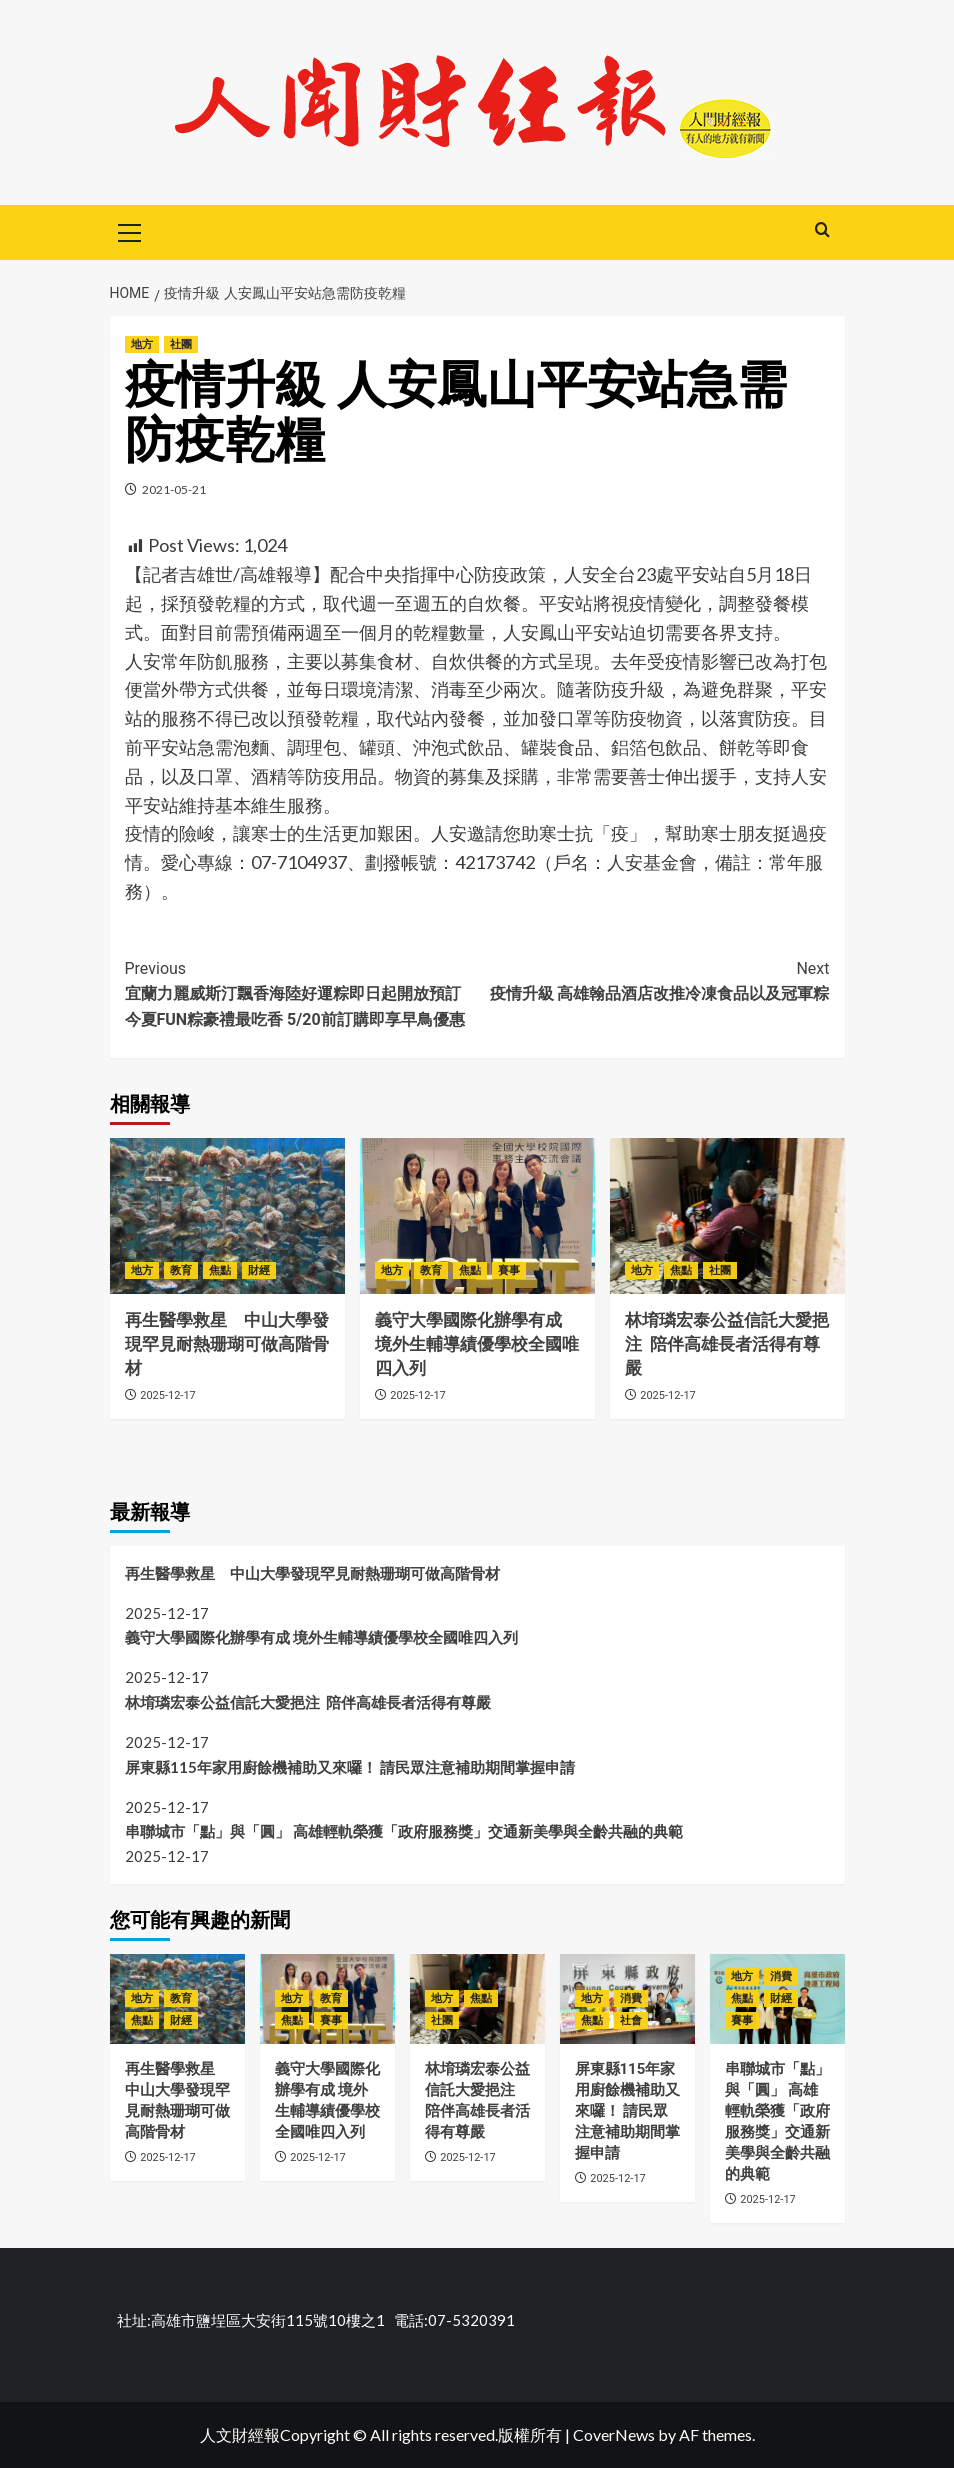 Image resolution: width=954 pixels, height=2468 pixels. I want to click on 再生醫學救星 中山大學發現罕見耐熱珊瑚可做高階骨材, so click(227, 1344).